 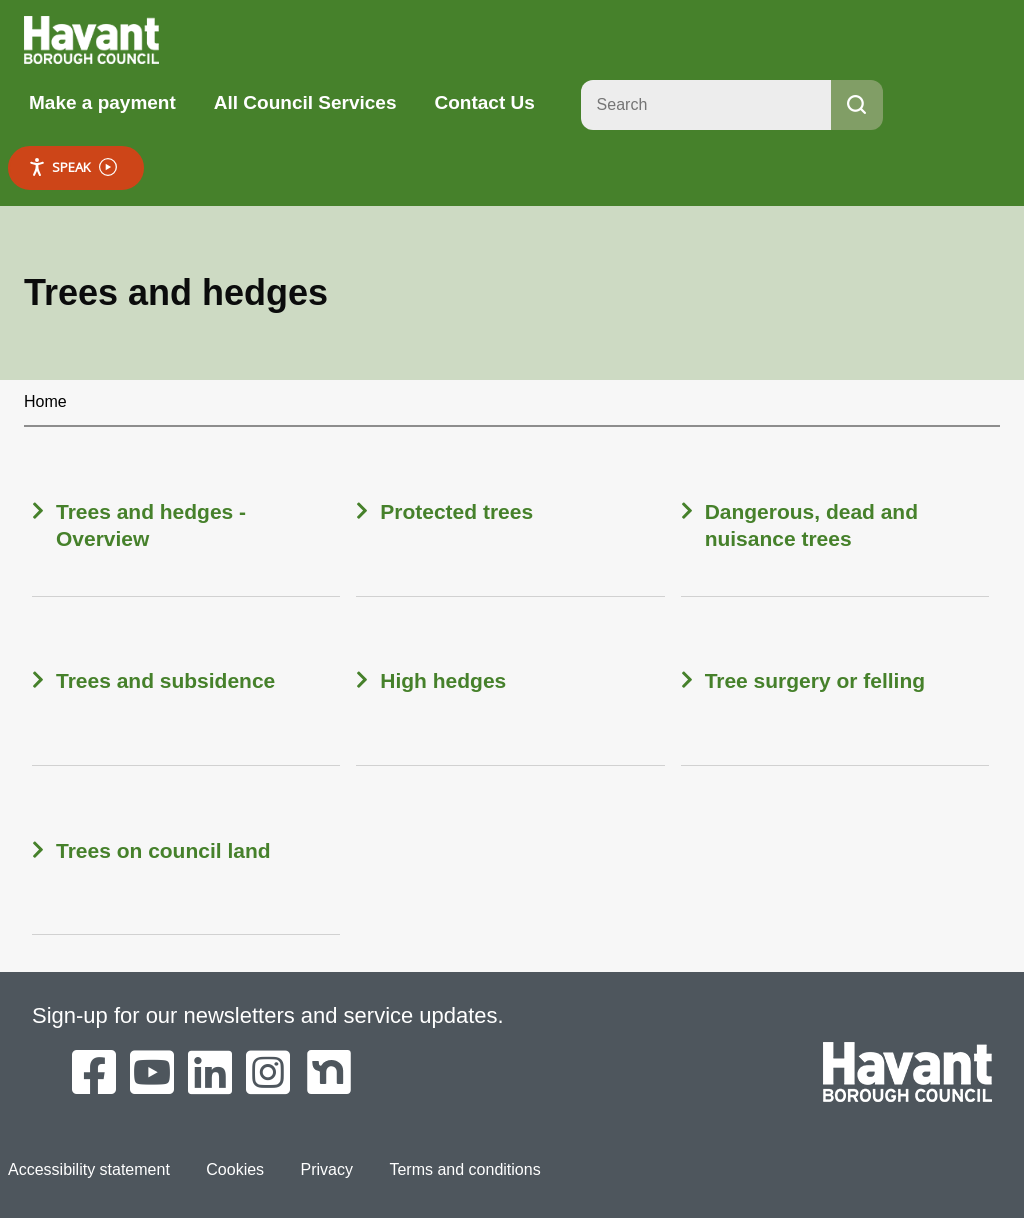 What do you see at coordinates (152, 1074) in the screenshot?
I see `[Havant Borough Council on YouTube]` at bounding box center [152, 1074].